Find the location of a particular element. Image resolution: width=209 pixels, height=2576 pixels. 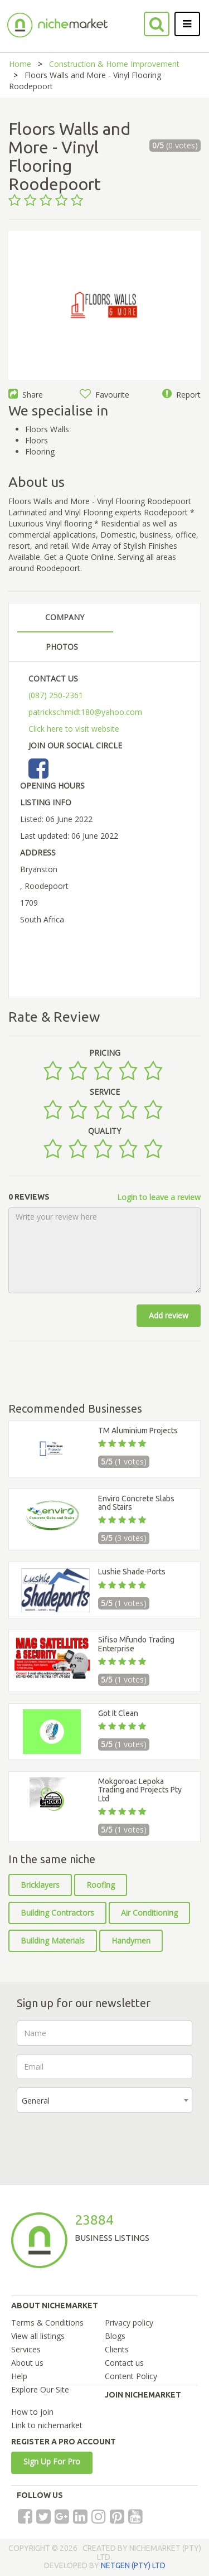

NETGEN (PTY) LTD is located at coordinates (133, 2565).